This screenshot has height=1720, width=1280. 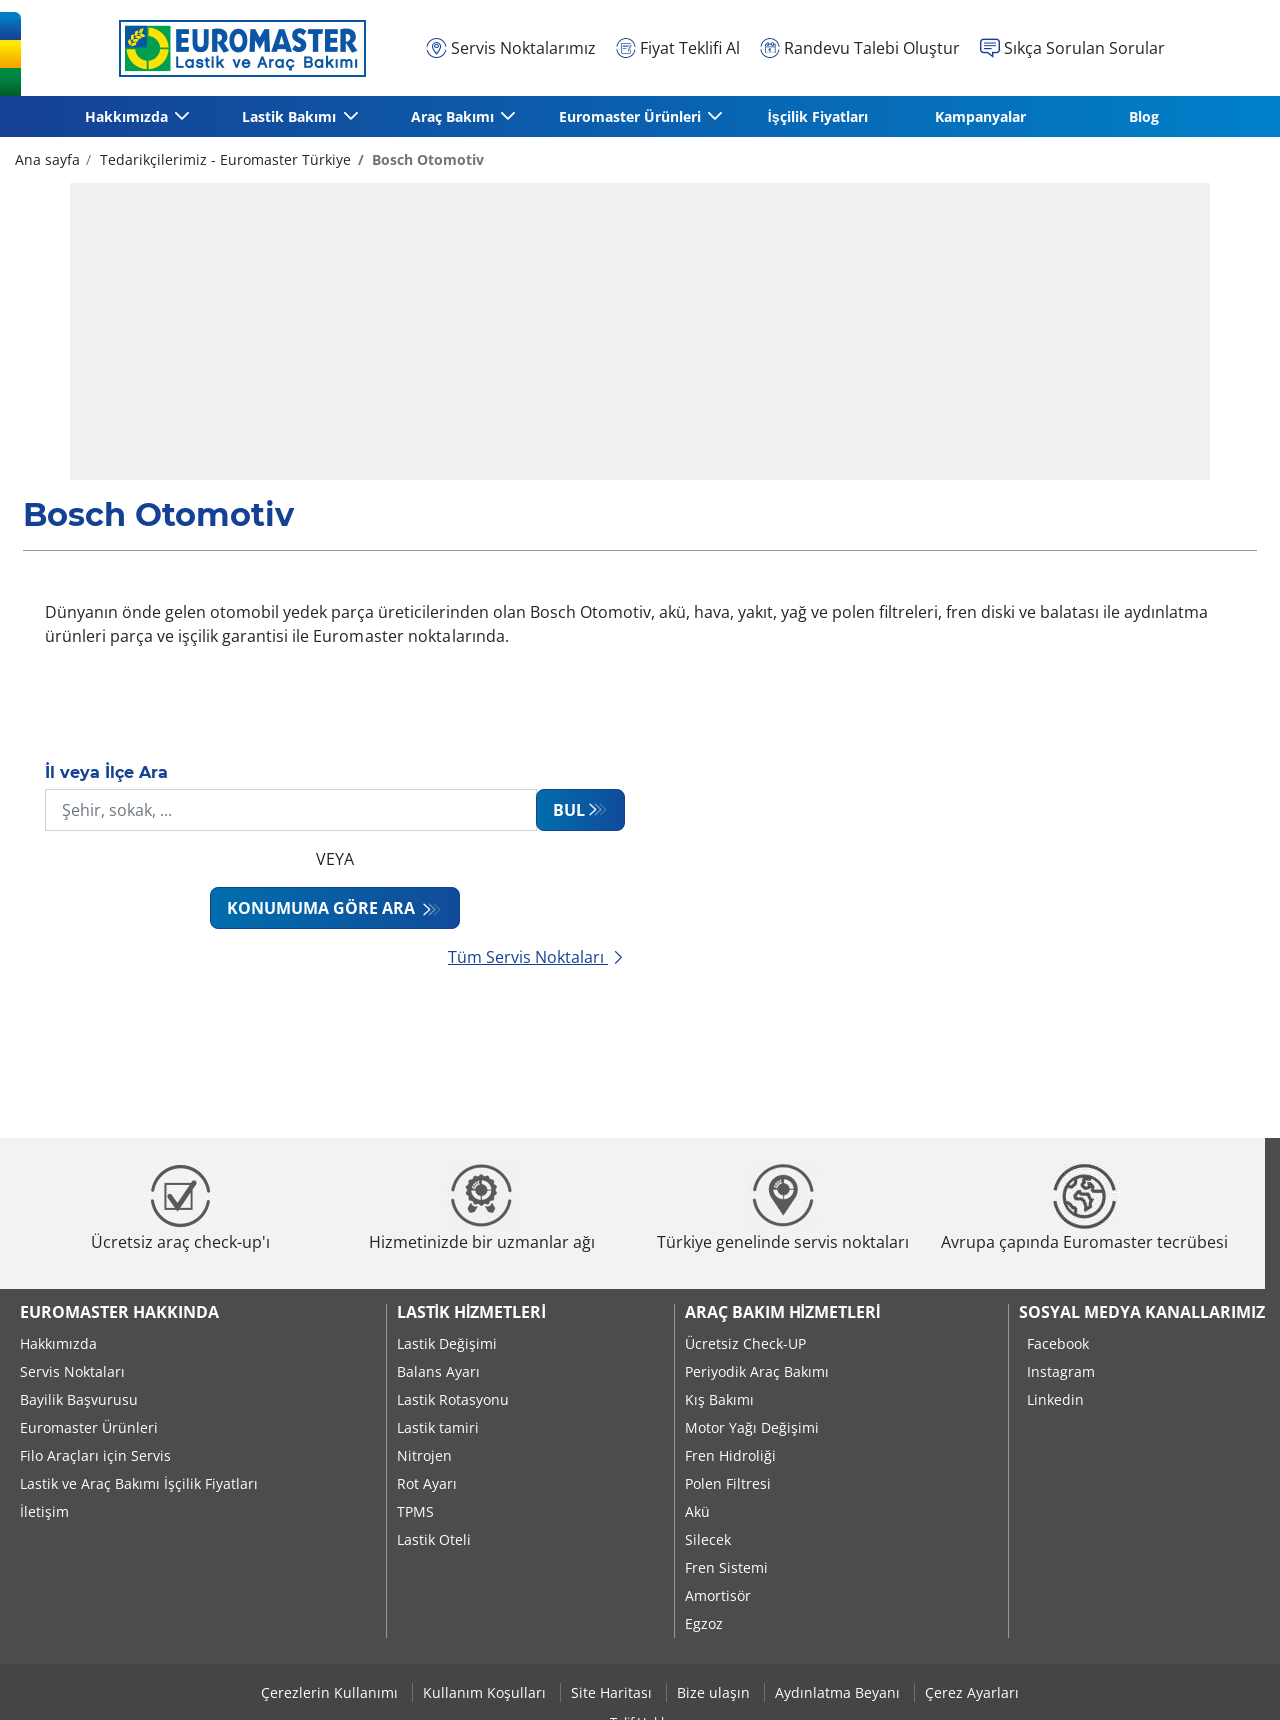 What do you see at coordinates (1058, 1343) in the screenshot?
I see `Facebook` at bounding box center [1058, 1343].